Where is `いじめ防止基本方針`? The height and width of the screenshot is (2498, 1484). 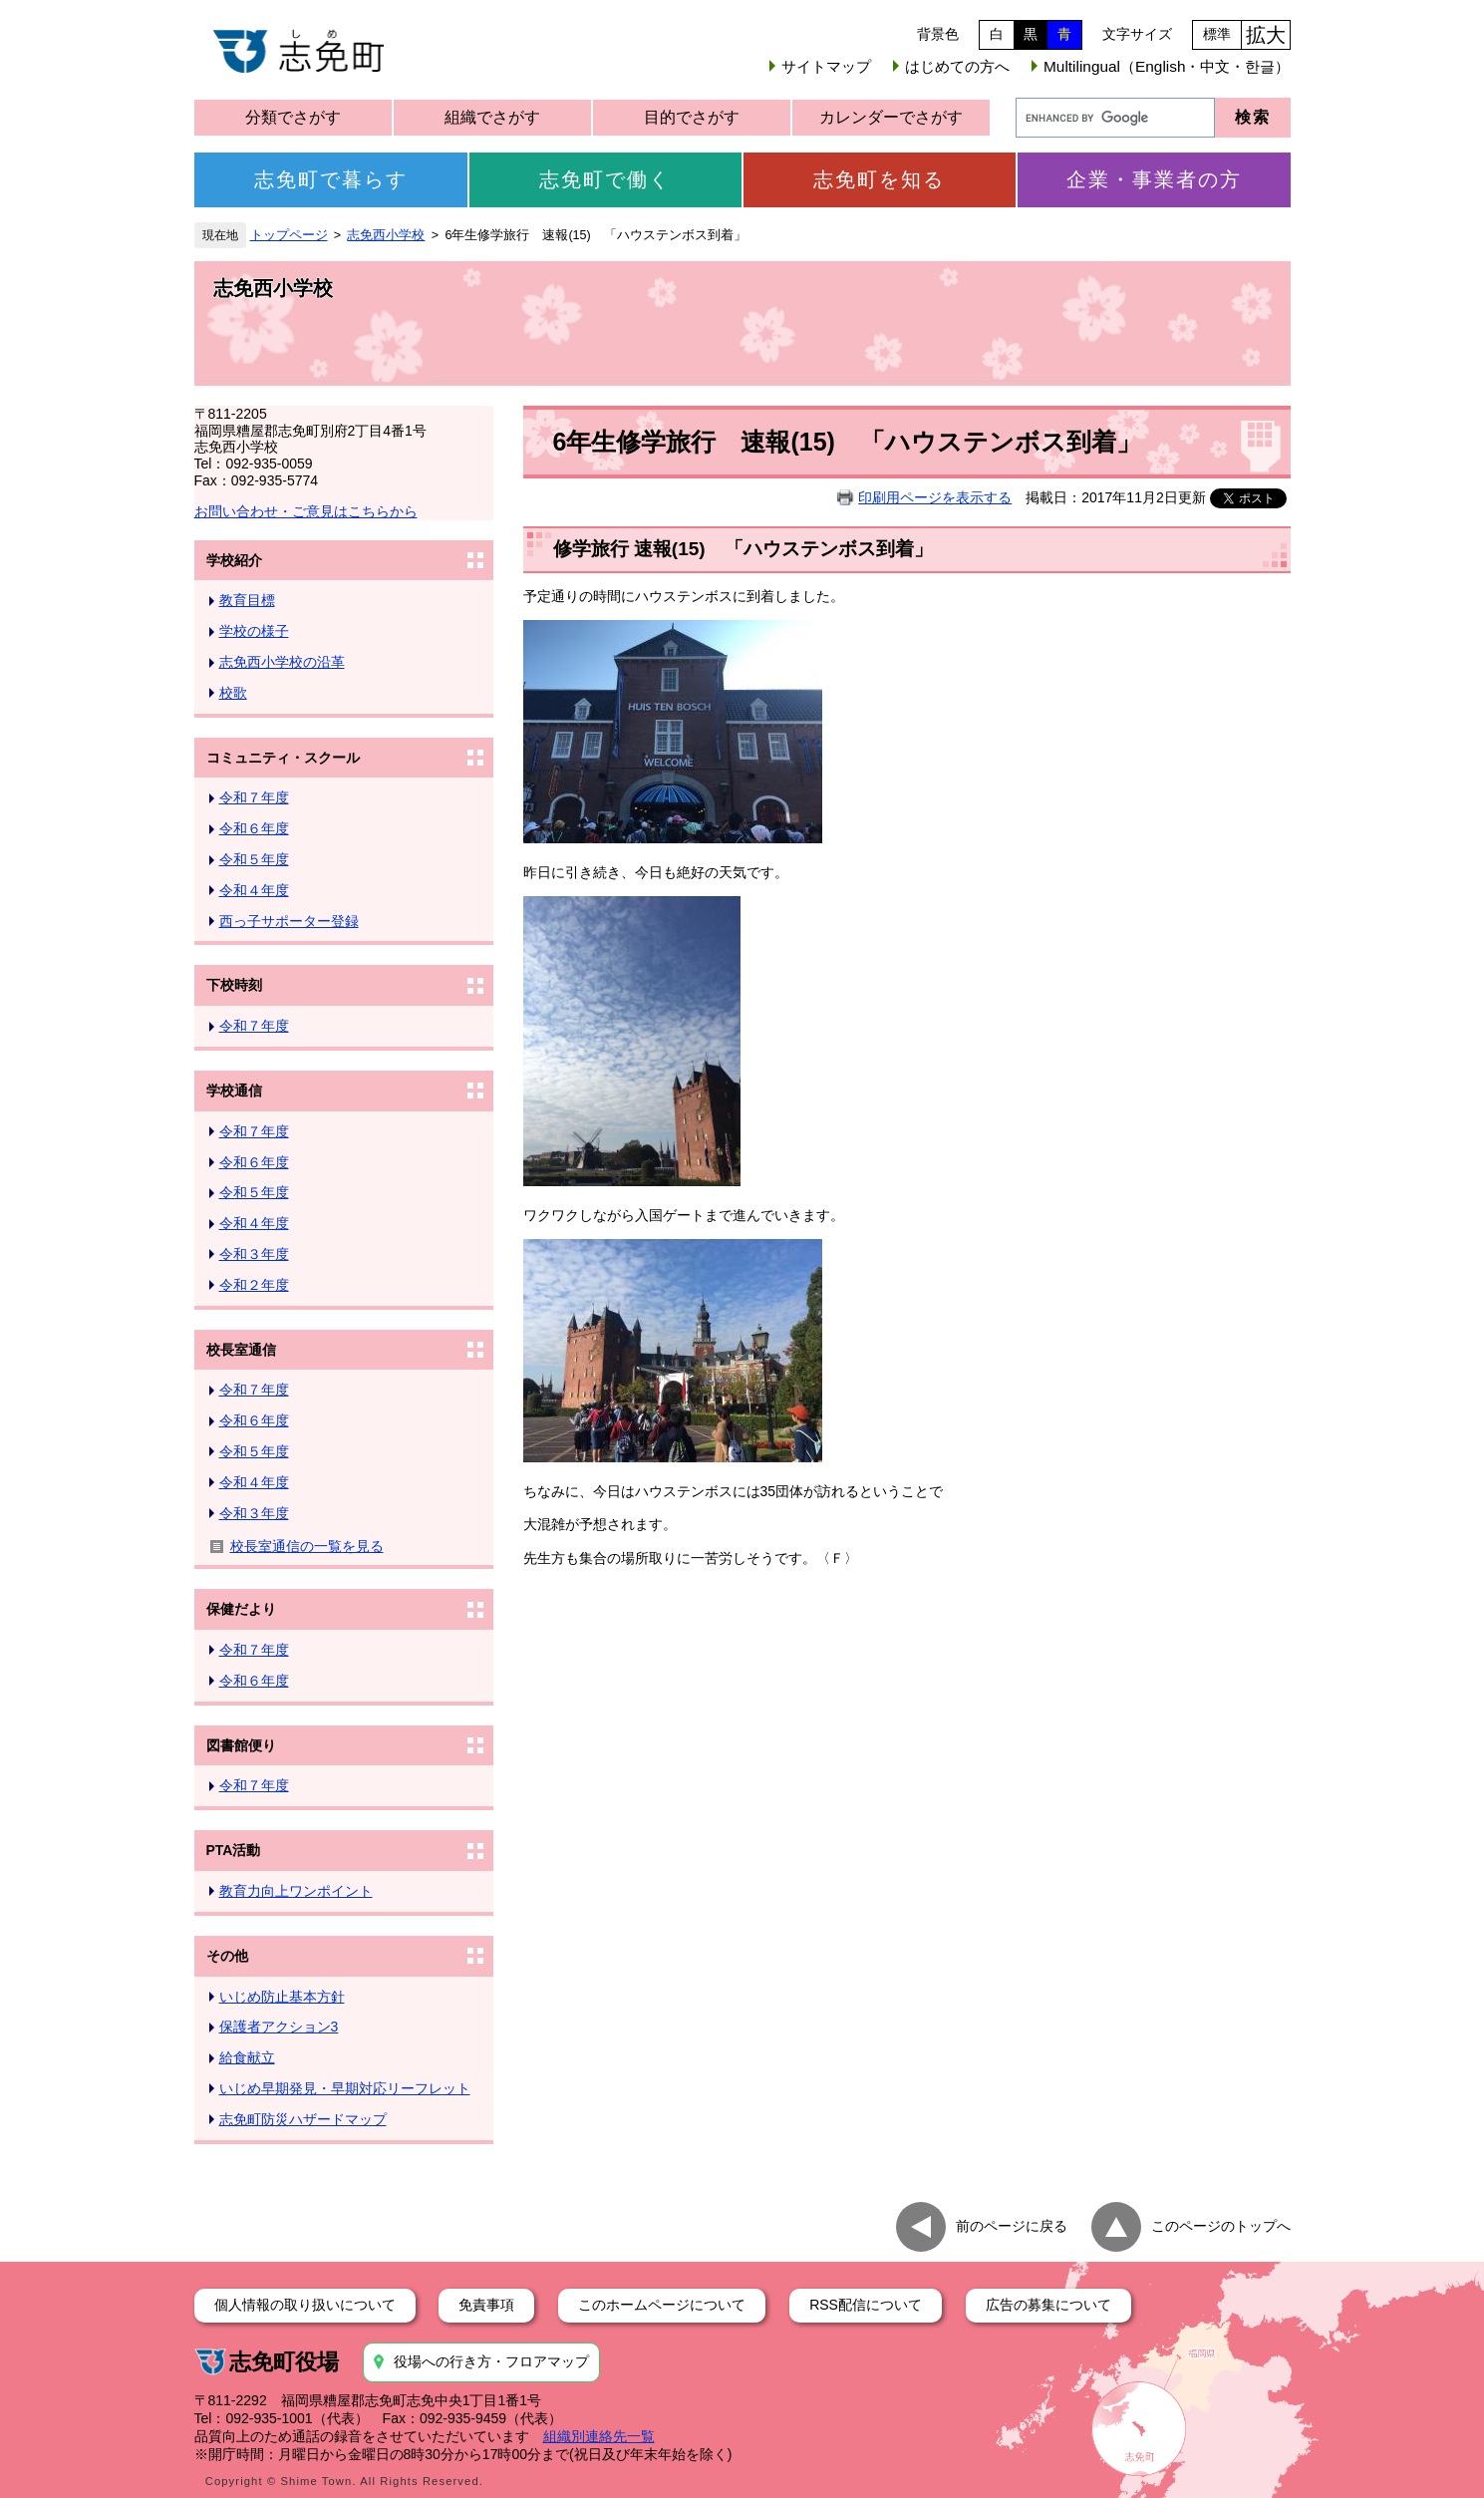 いじめ防止基本方針 is located at coordinates (282, 1997).